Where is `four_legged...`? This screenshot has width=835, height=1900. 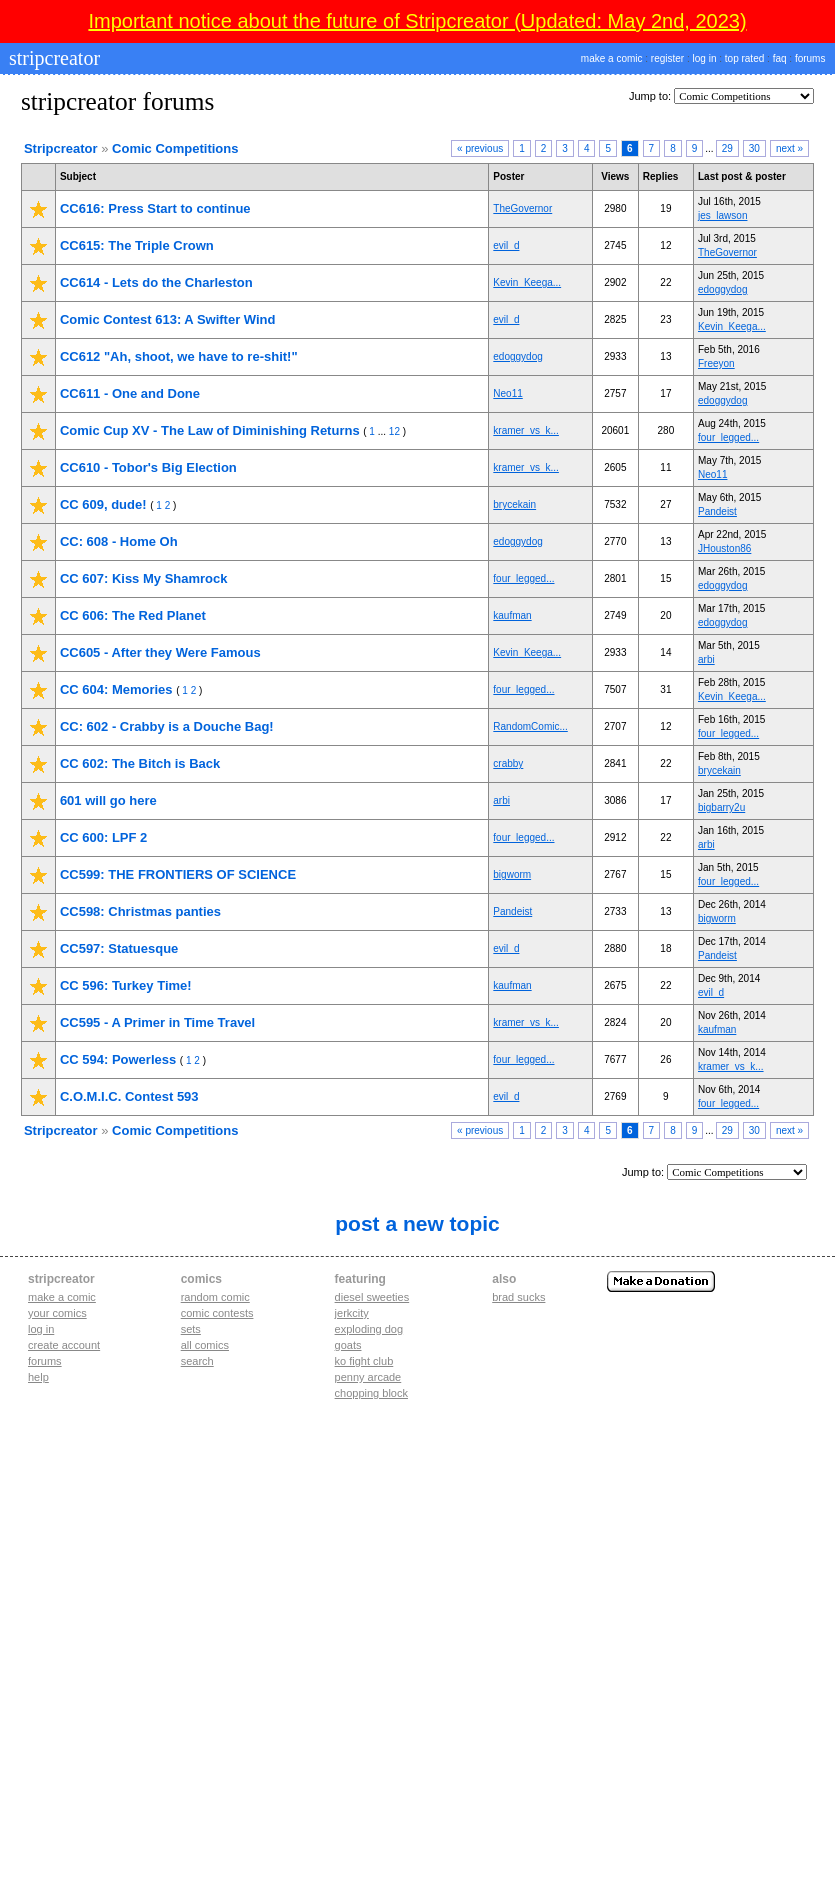 four_legged... is located at coordinates (728, 437).